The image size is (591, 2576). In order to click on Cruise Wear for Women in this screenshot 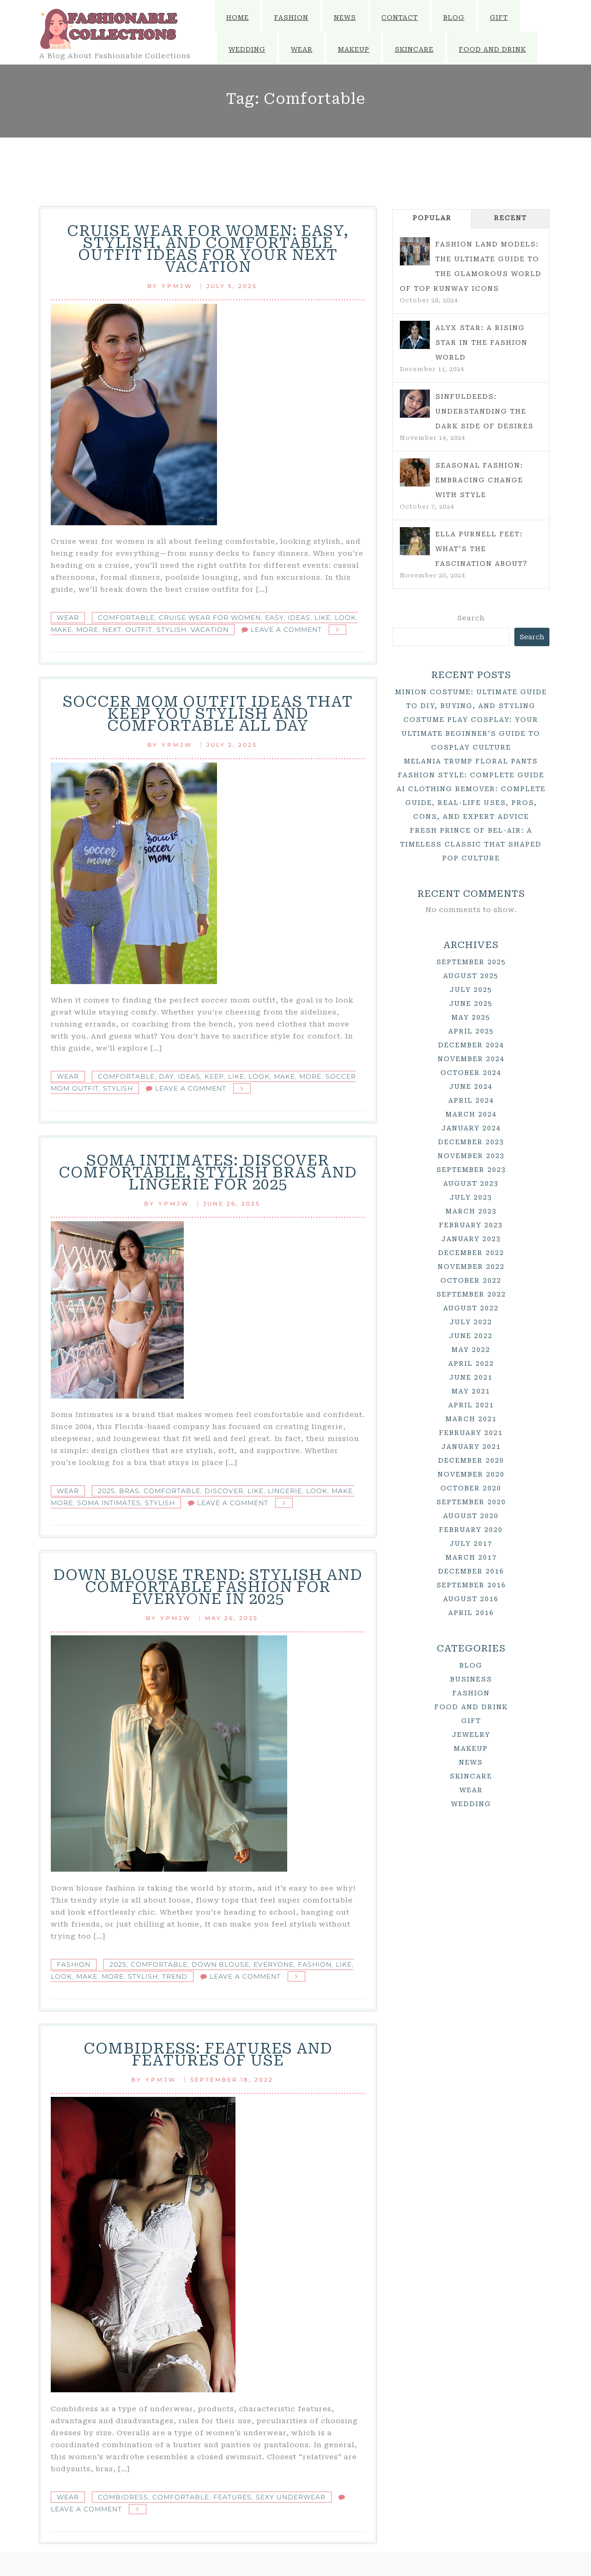, I will do `click(210, 617)`.